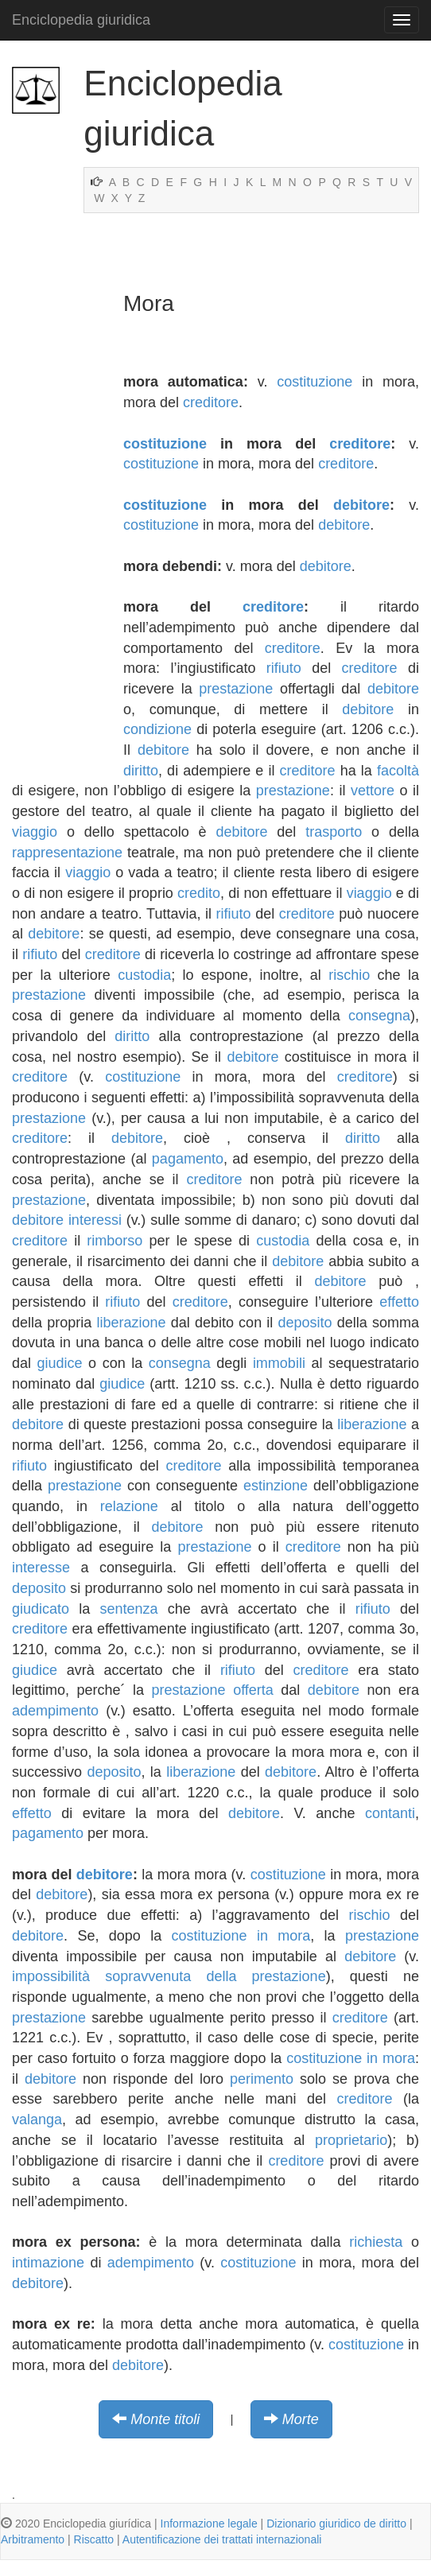  What do you see at coordinates (128, 1609) in the screenshot?
I see `sentenza` at bounding box center [128, 1609].